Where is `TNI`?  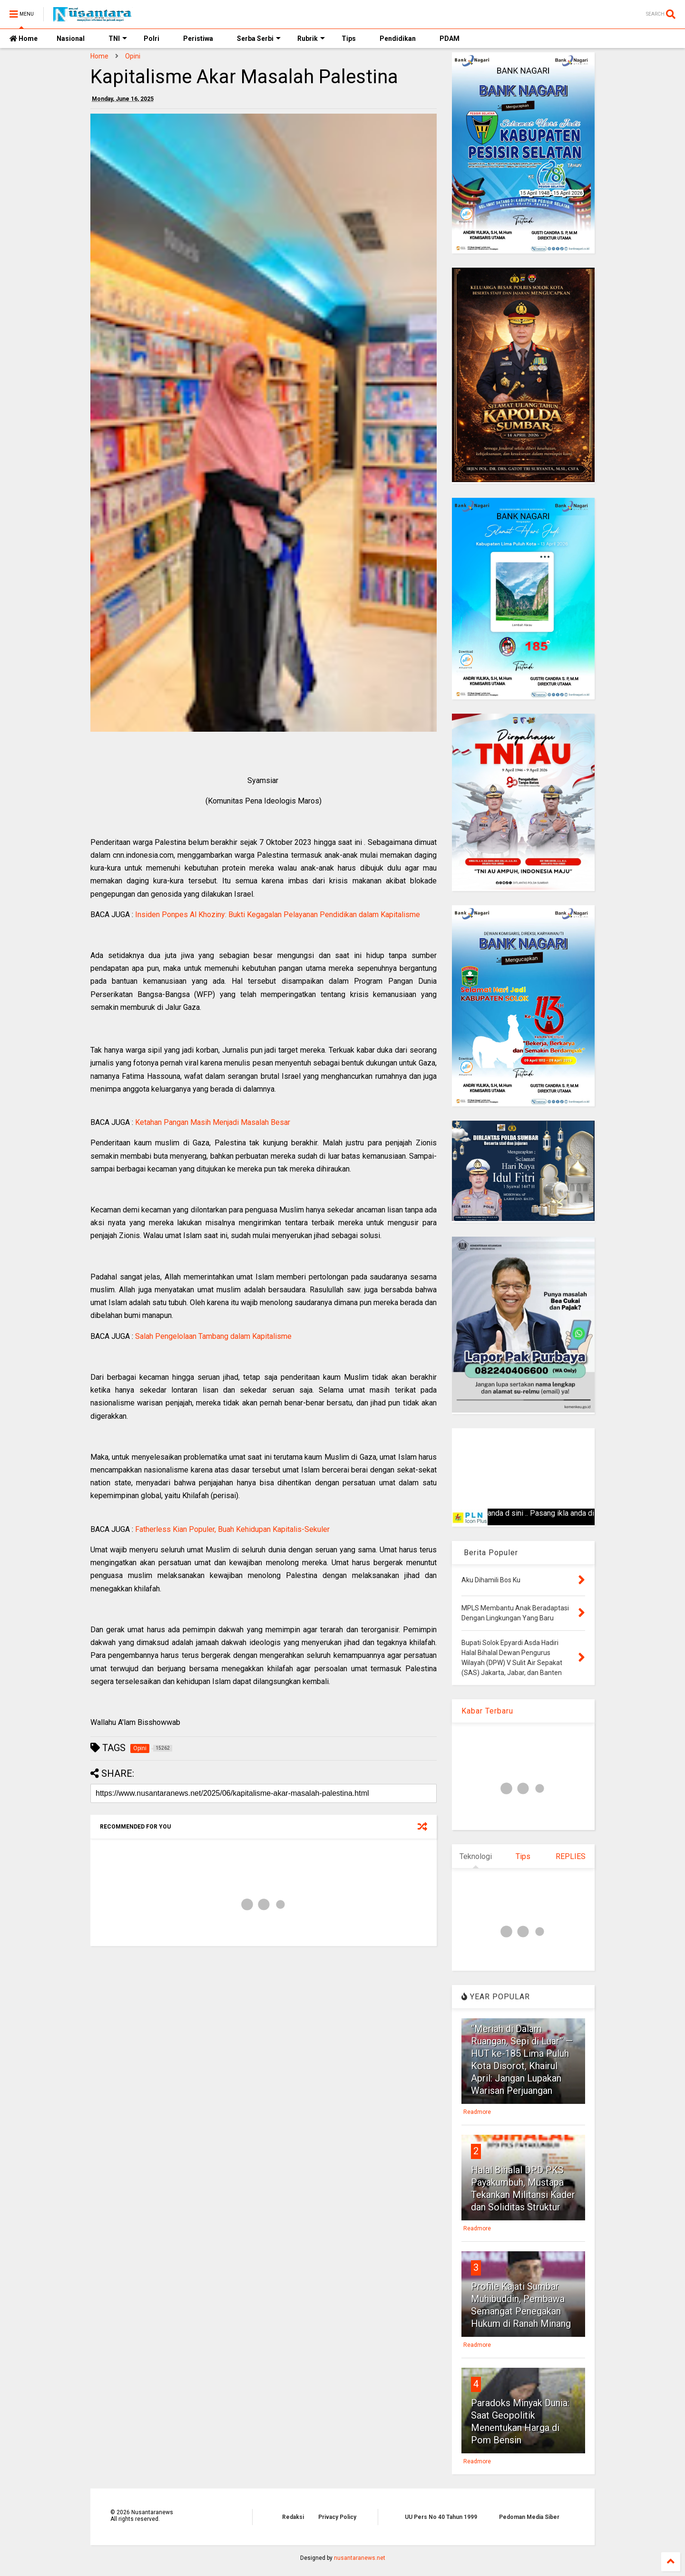
TNI is located at coordinates (117, 38).